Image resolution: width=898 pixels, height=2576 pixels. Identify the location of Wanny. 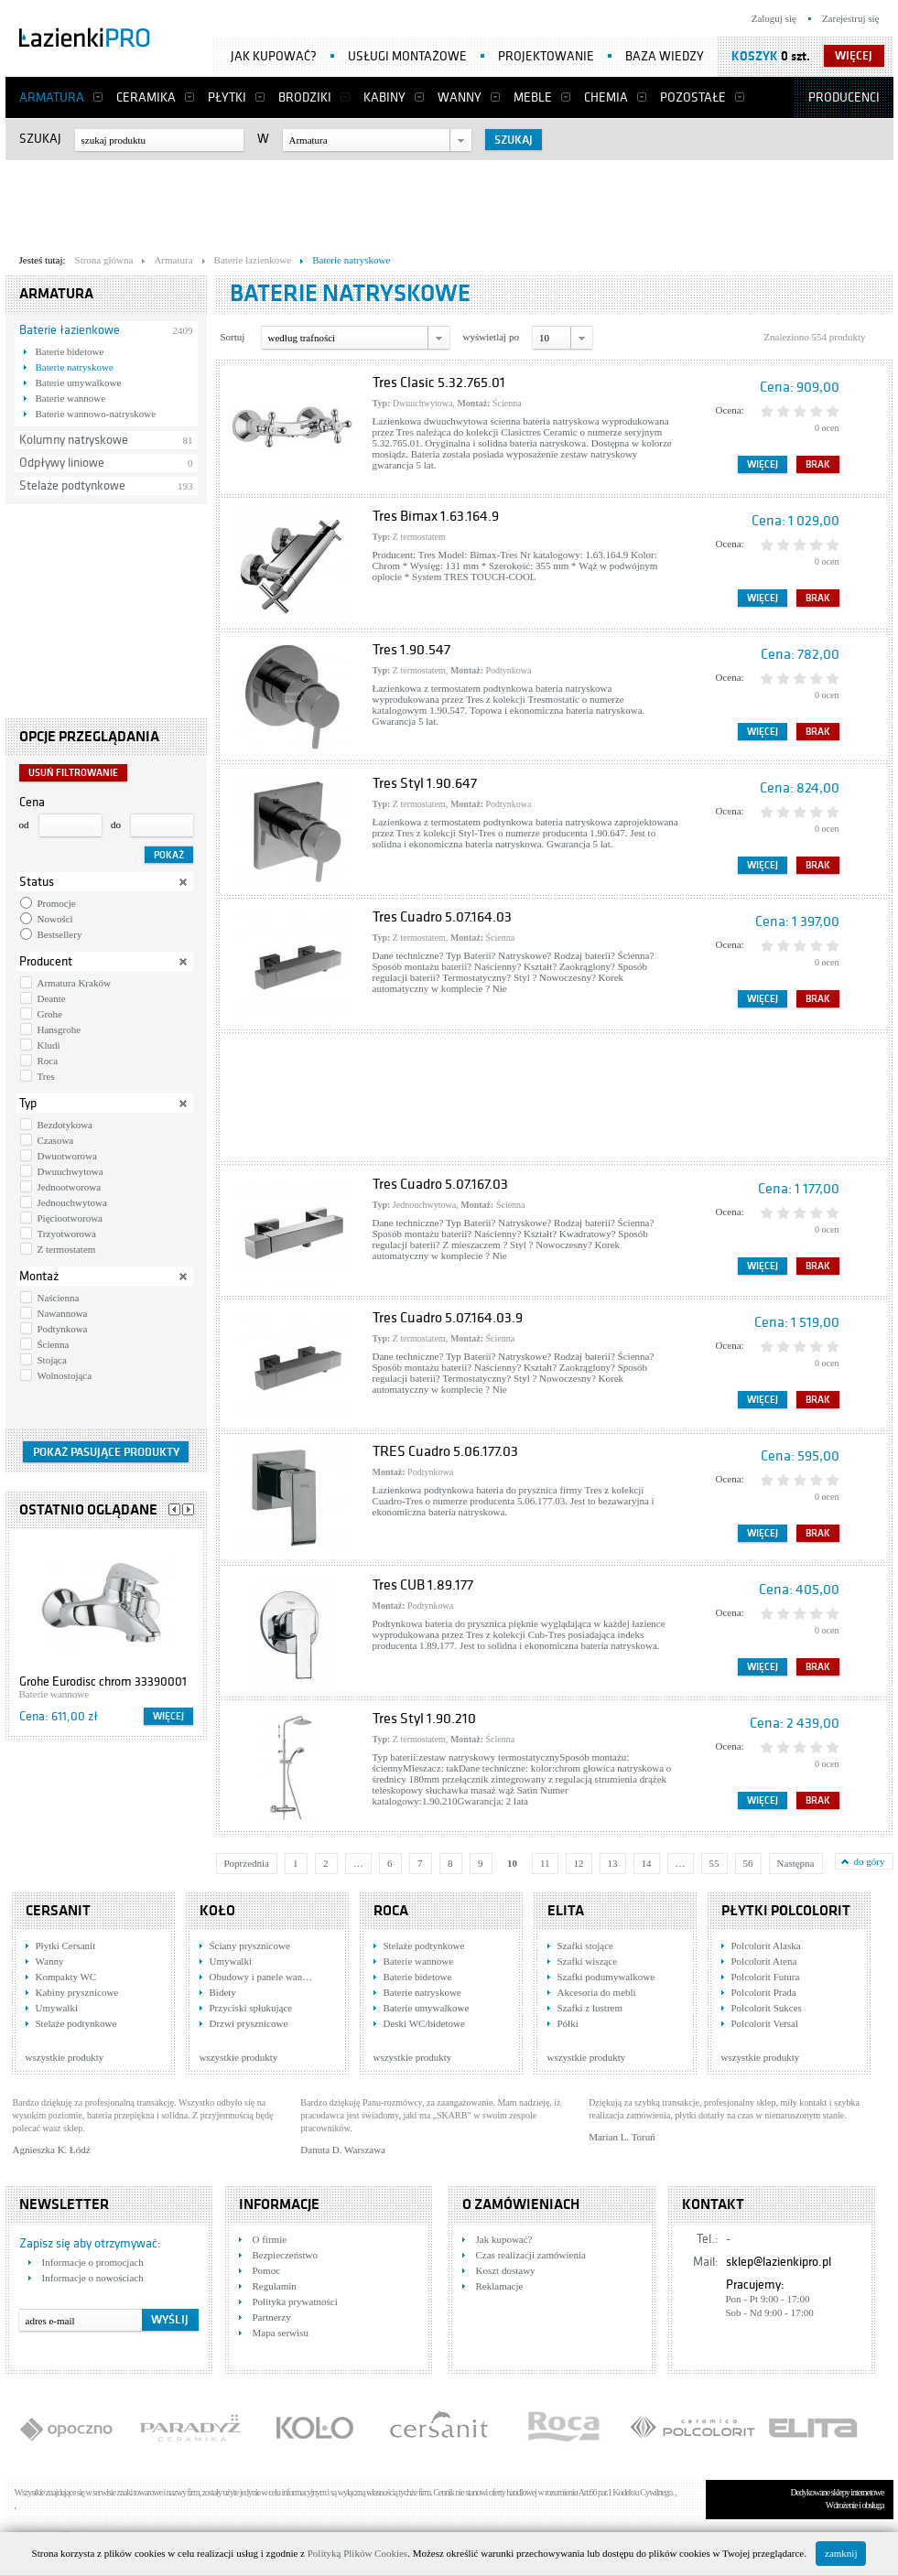
(459, 97).